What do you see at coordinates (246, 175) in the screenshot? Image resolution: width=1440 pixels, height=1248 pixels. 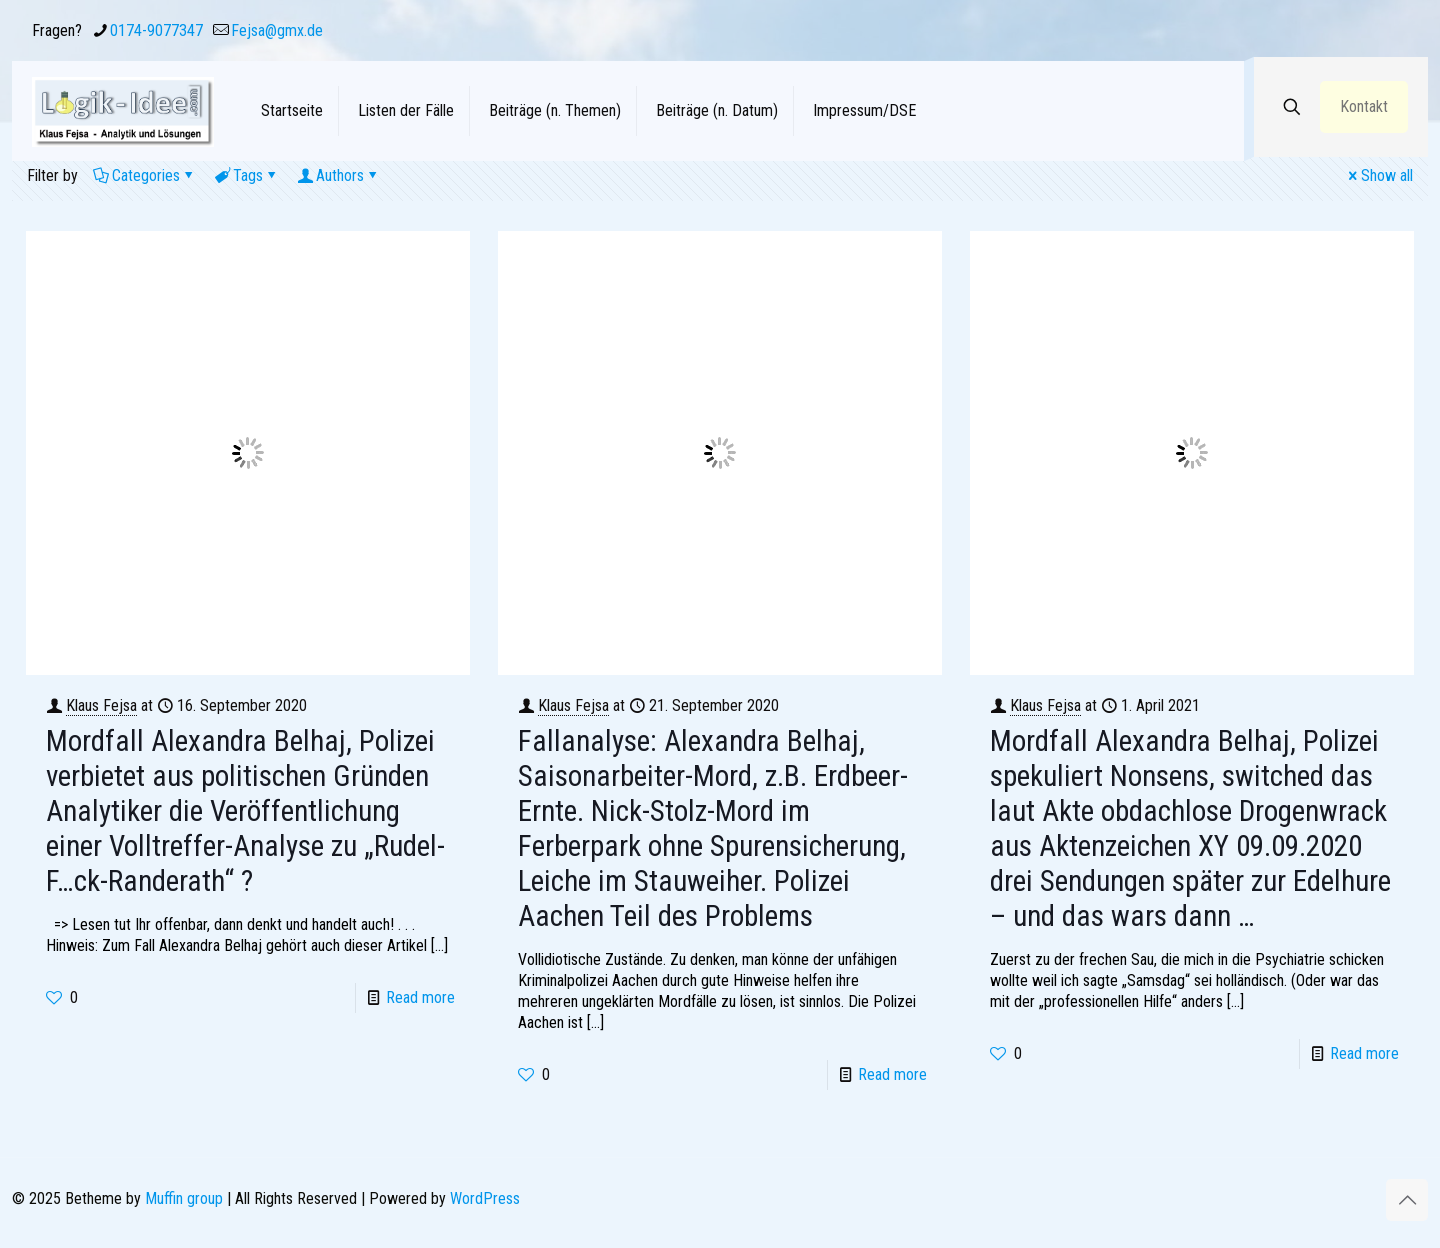 I see `Tags` at bounding box center [246, 175].